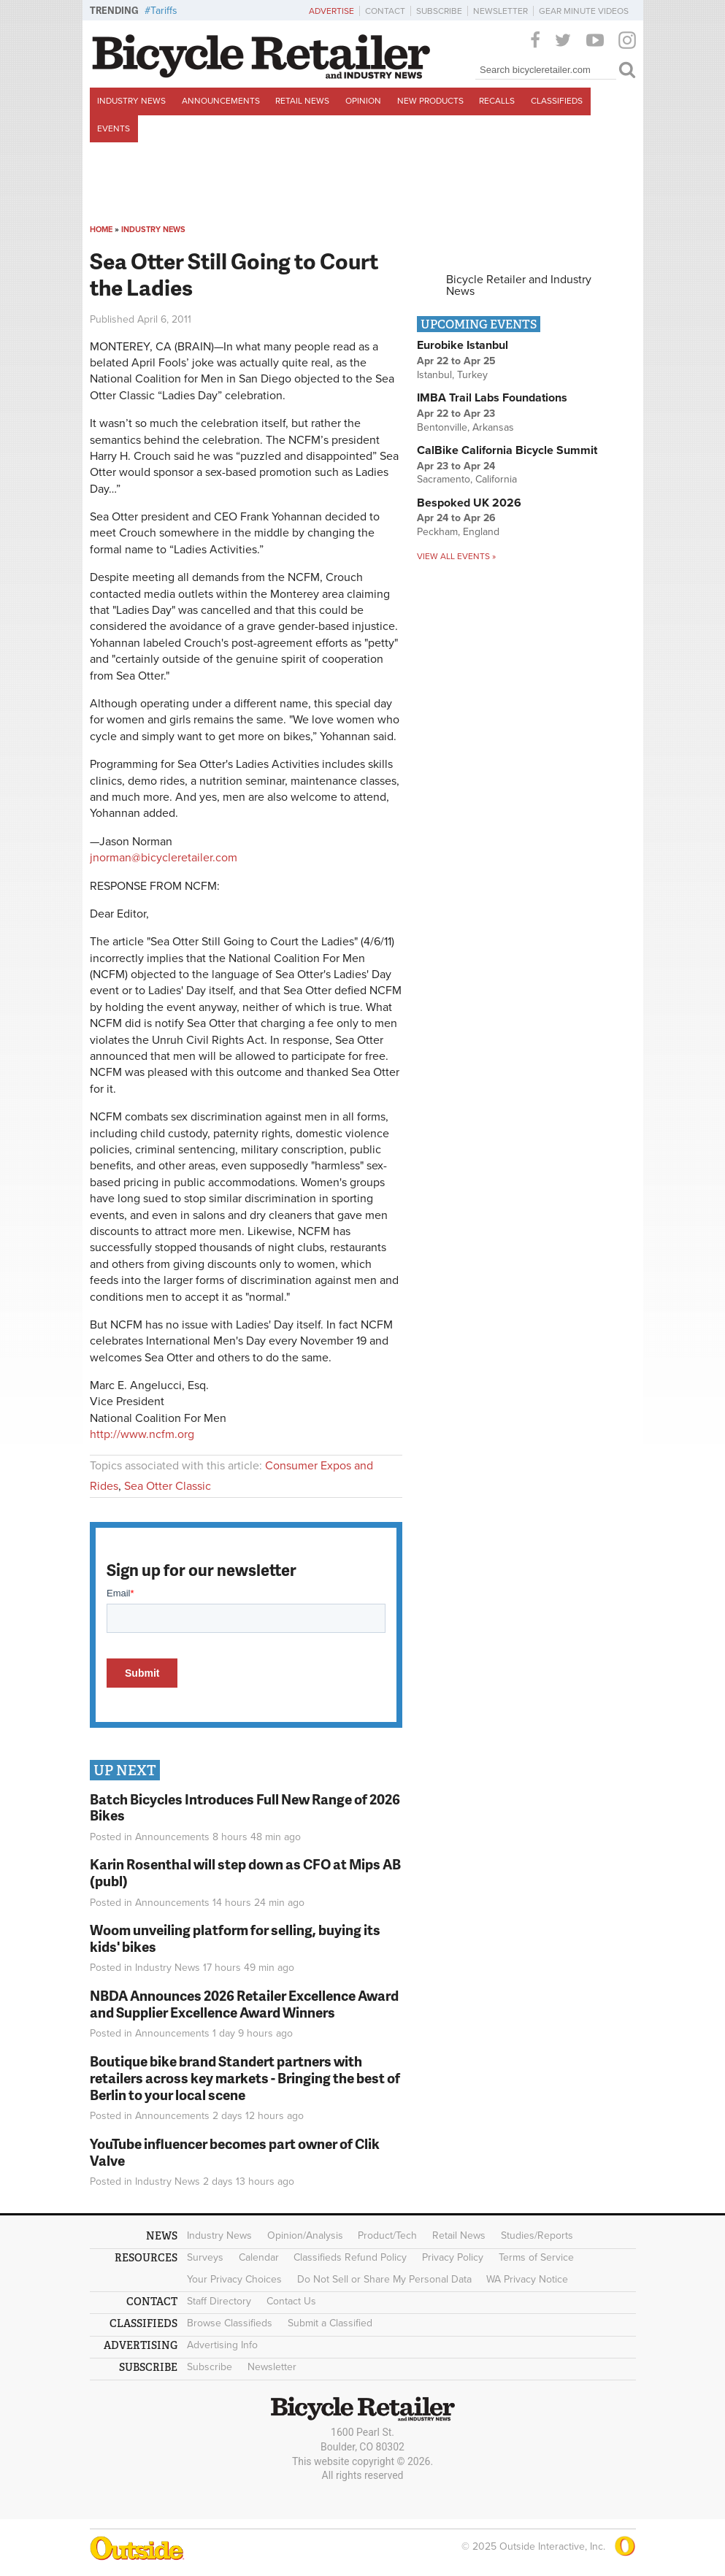 The width and height of the screenshot is (725, 2576). I want to click on Retail News, so click(302, 101).